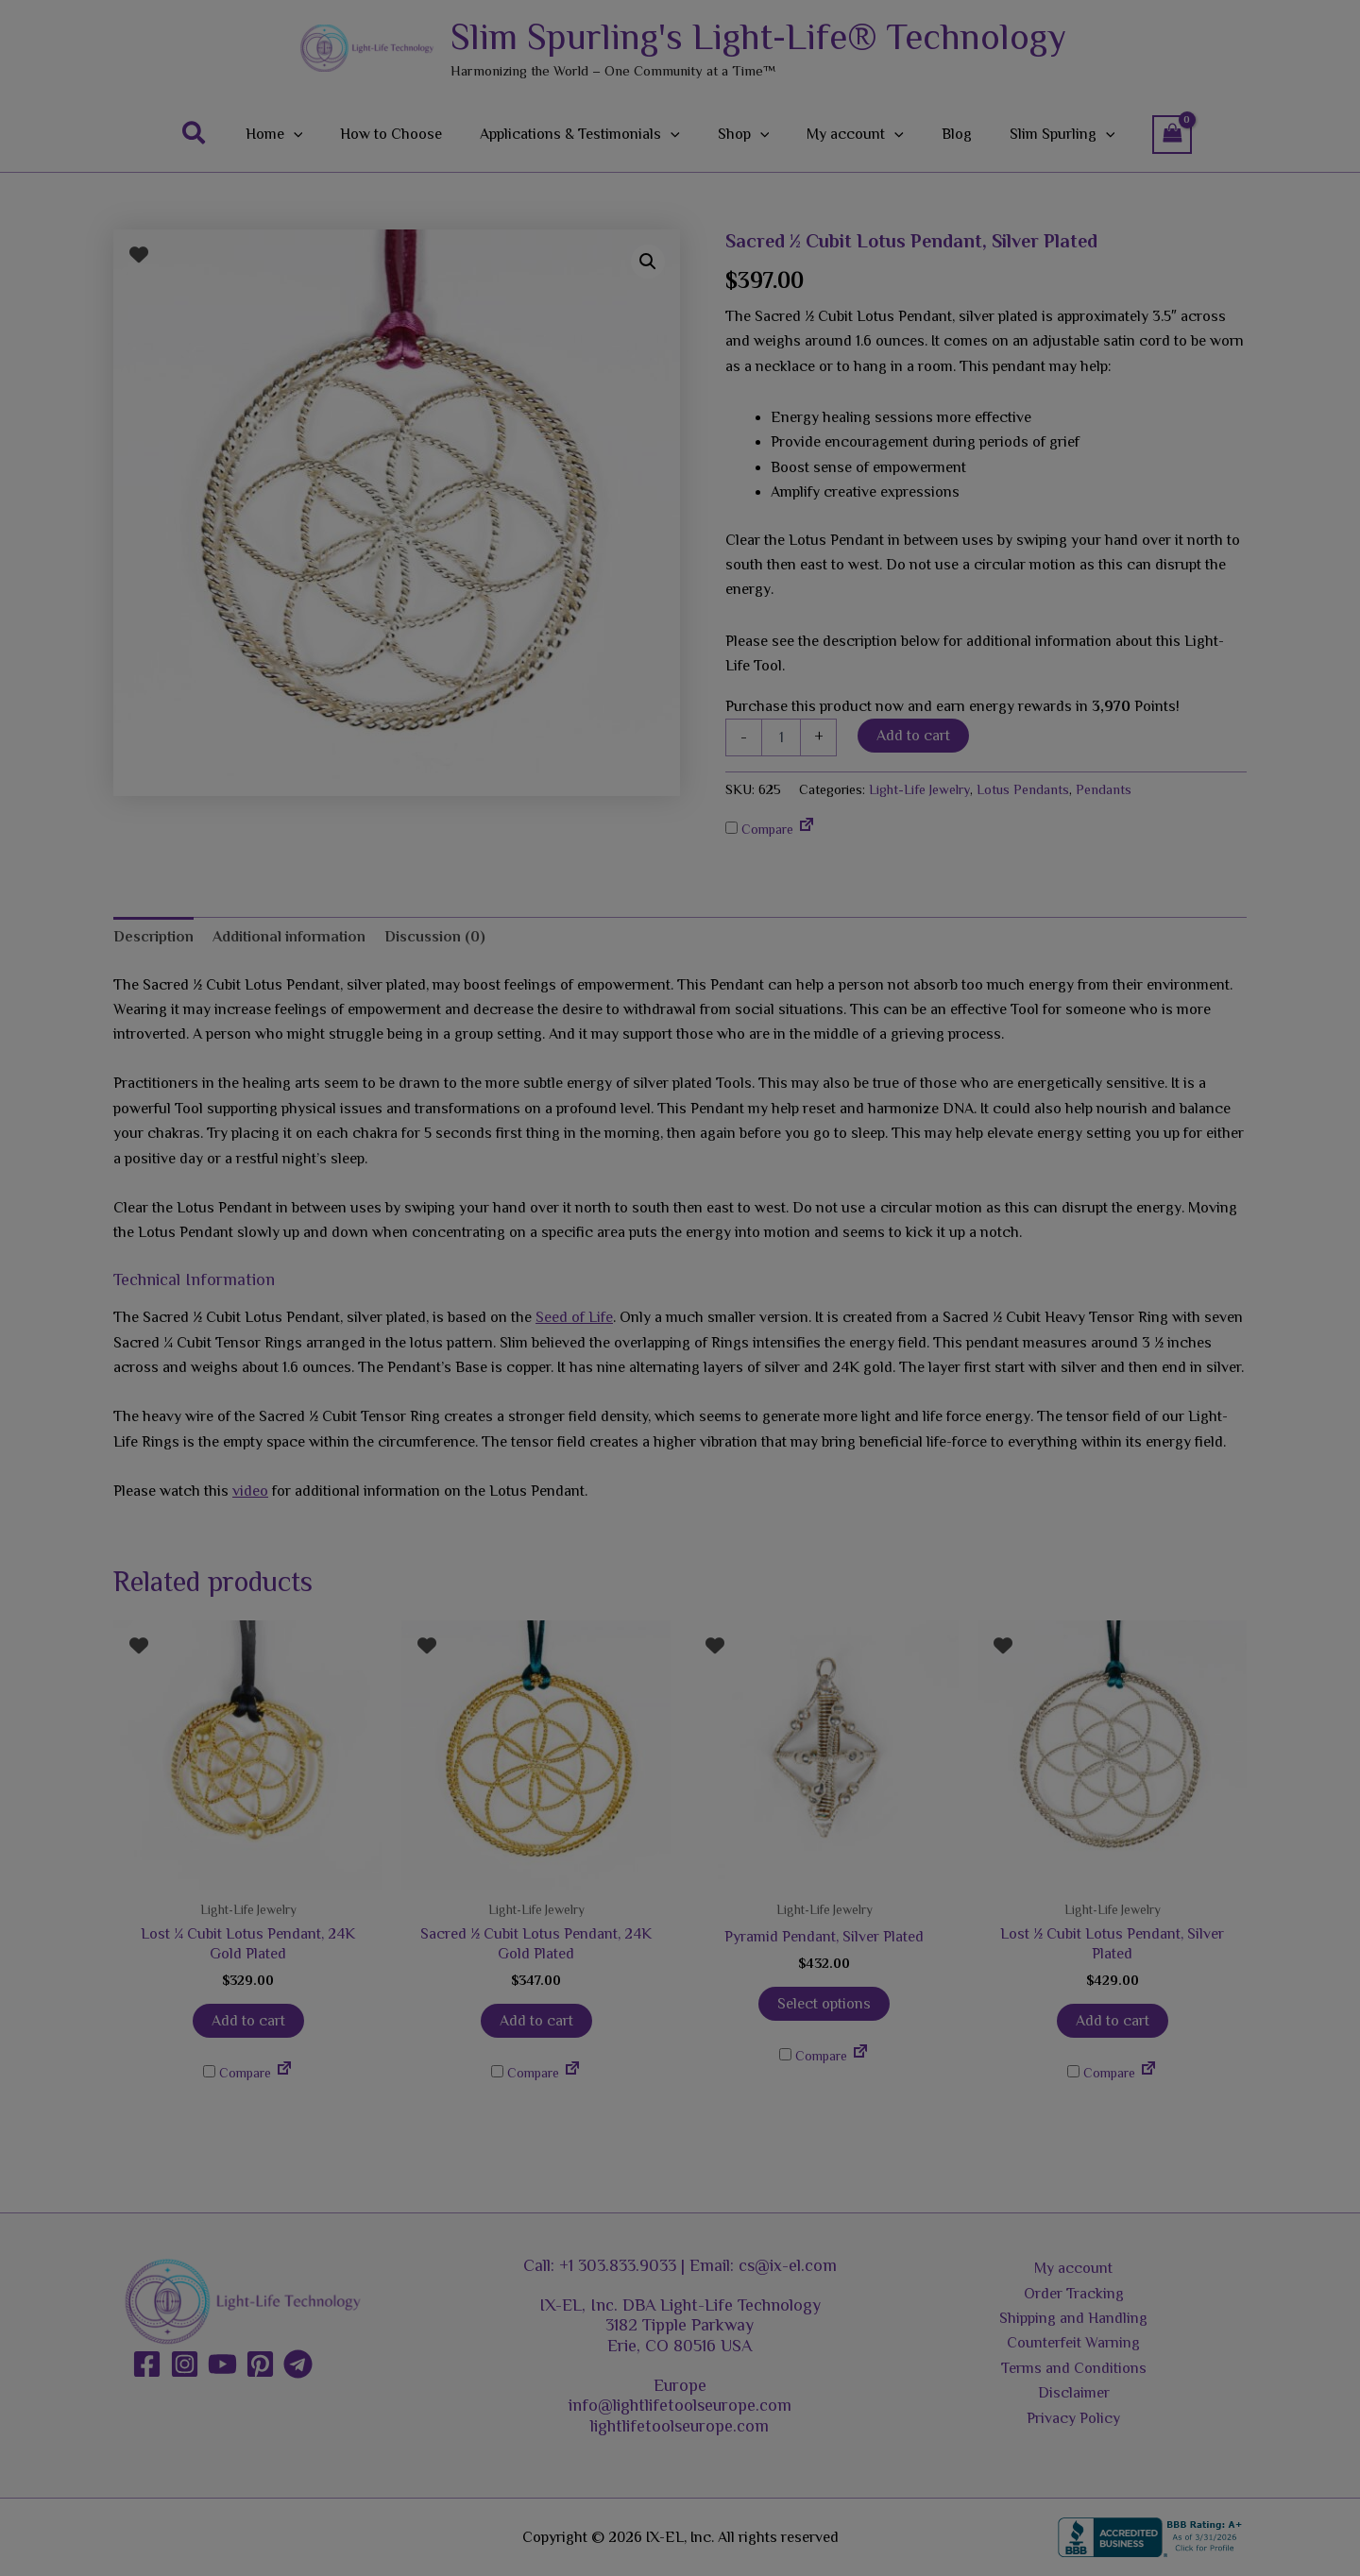 Image resolution: width=1360 pixels, height=2576 pixels. I want to click on Description [tab], so click(153, 936).